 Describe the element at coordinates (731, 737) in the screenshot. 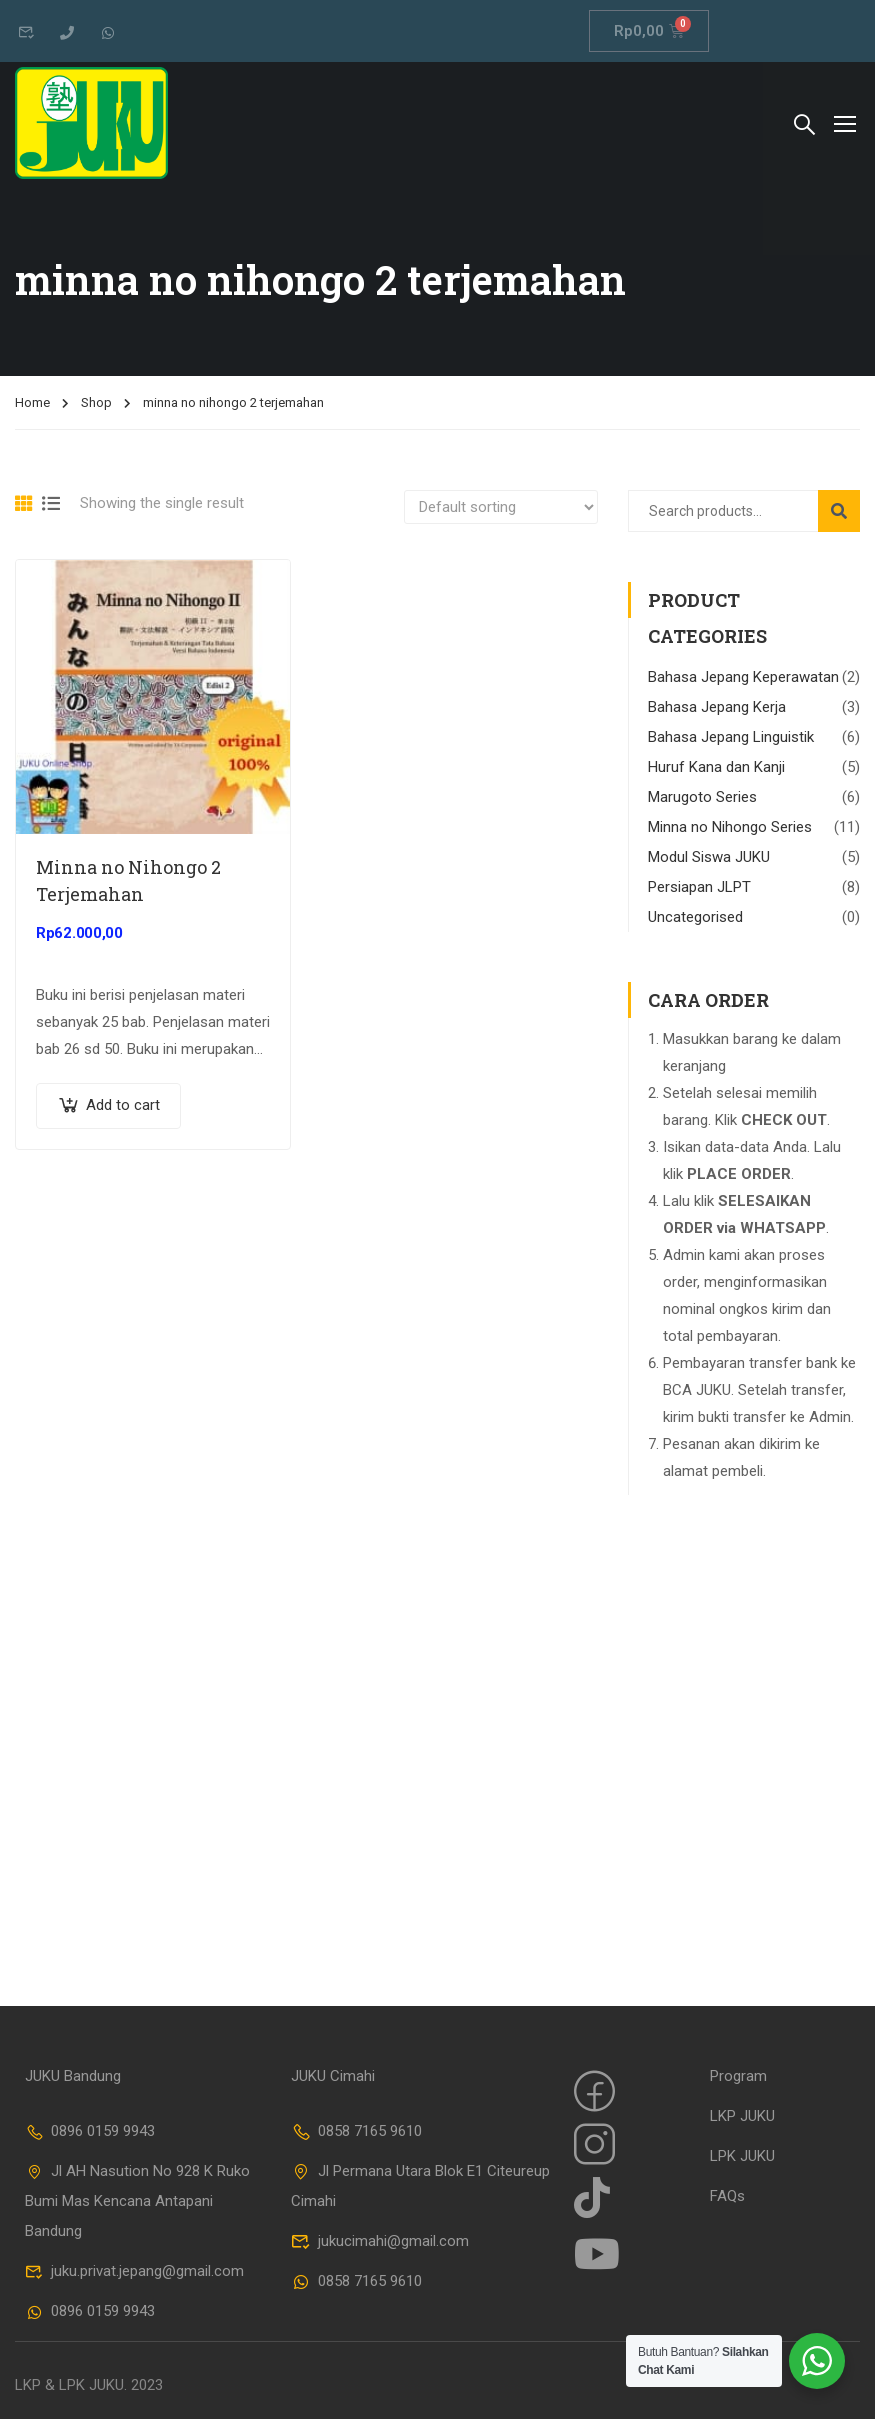

I see `Bahasa Jepang Linguistik` at that location.